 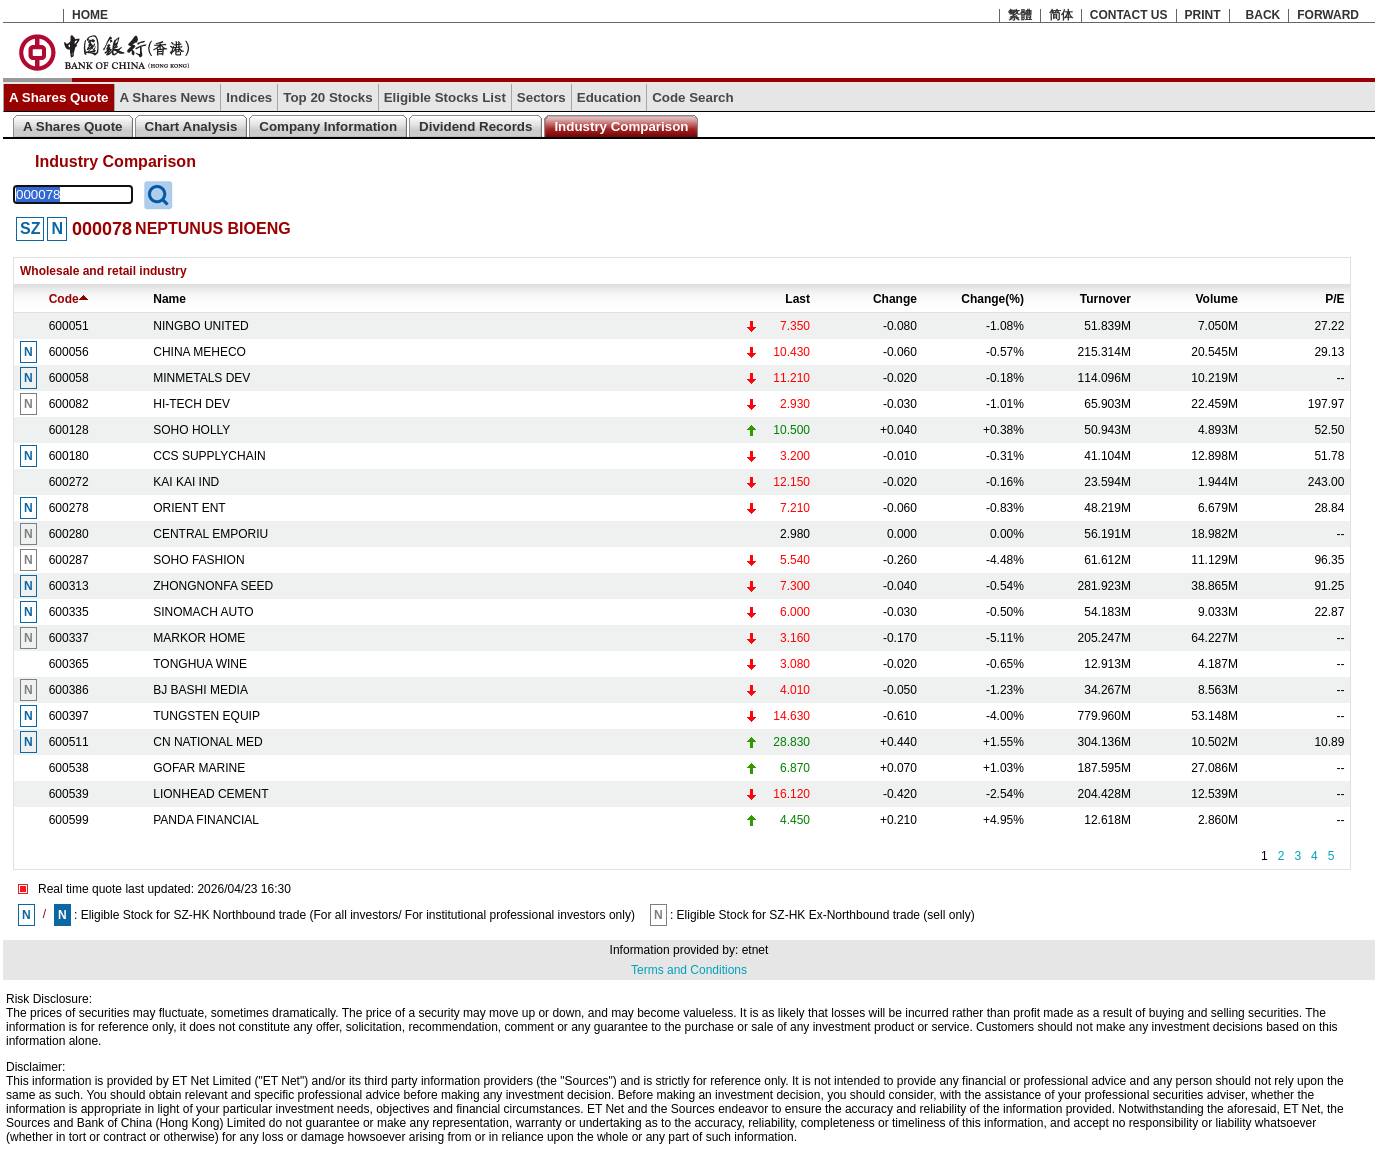 I want to click on 600539, so click(x=69, y=794).